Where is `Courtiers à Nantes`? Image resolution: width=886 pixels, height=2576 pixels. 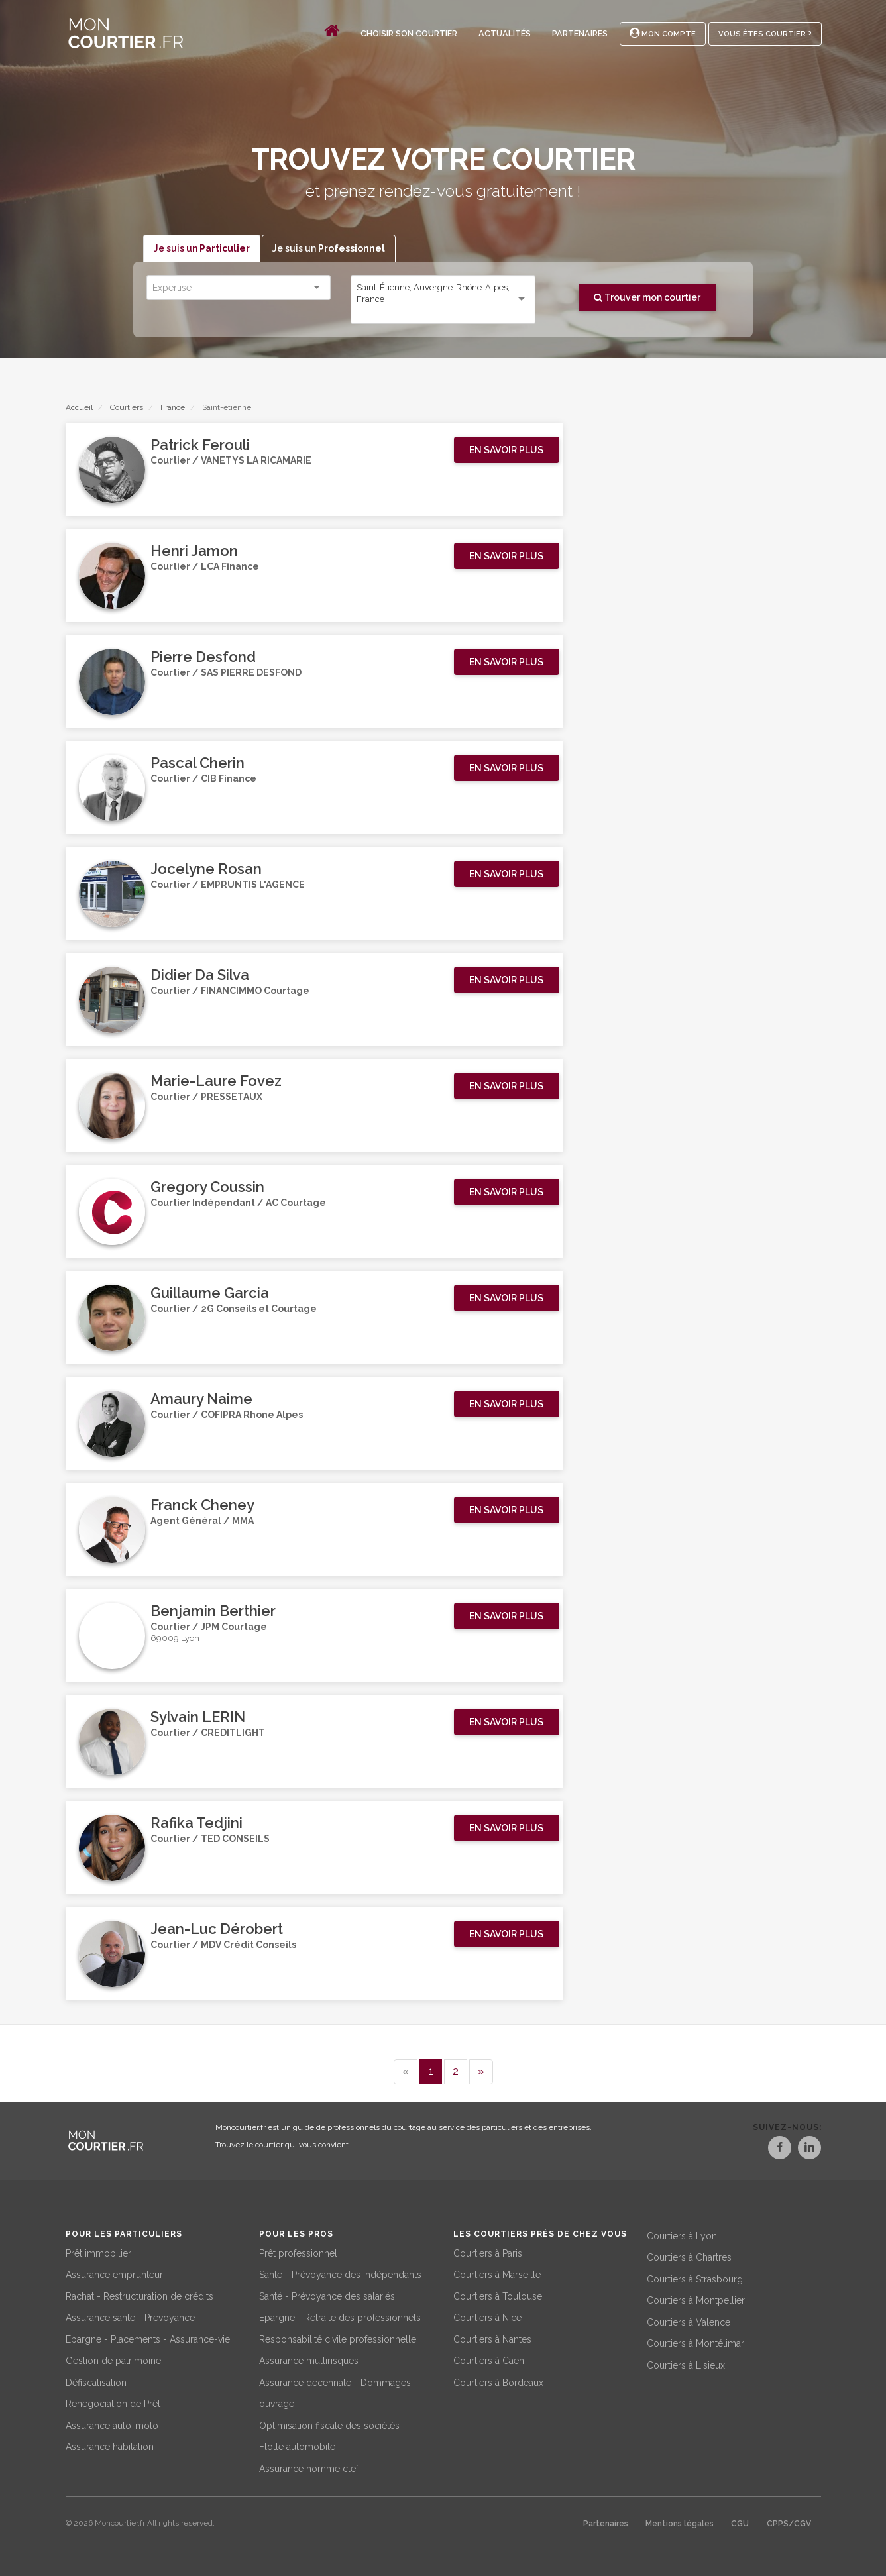
Courtiers à Nantes is located at coordinates (492, 2337).